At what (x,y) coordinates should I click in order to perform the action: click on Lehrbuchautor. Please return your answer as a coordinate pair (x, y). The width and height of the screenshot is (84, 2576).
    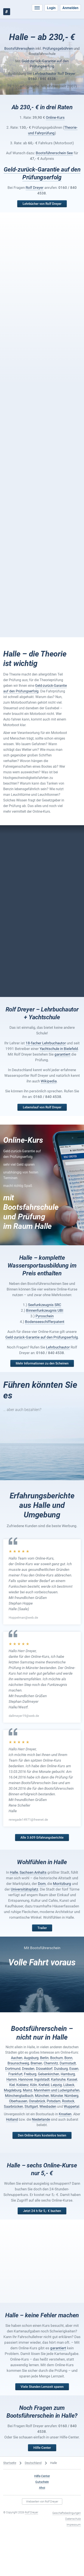
    Looking at the image, I should click on (58, 1347).